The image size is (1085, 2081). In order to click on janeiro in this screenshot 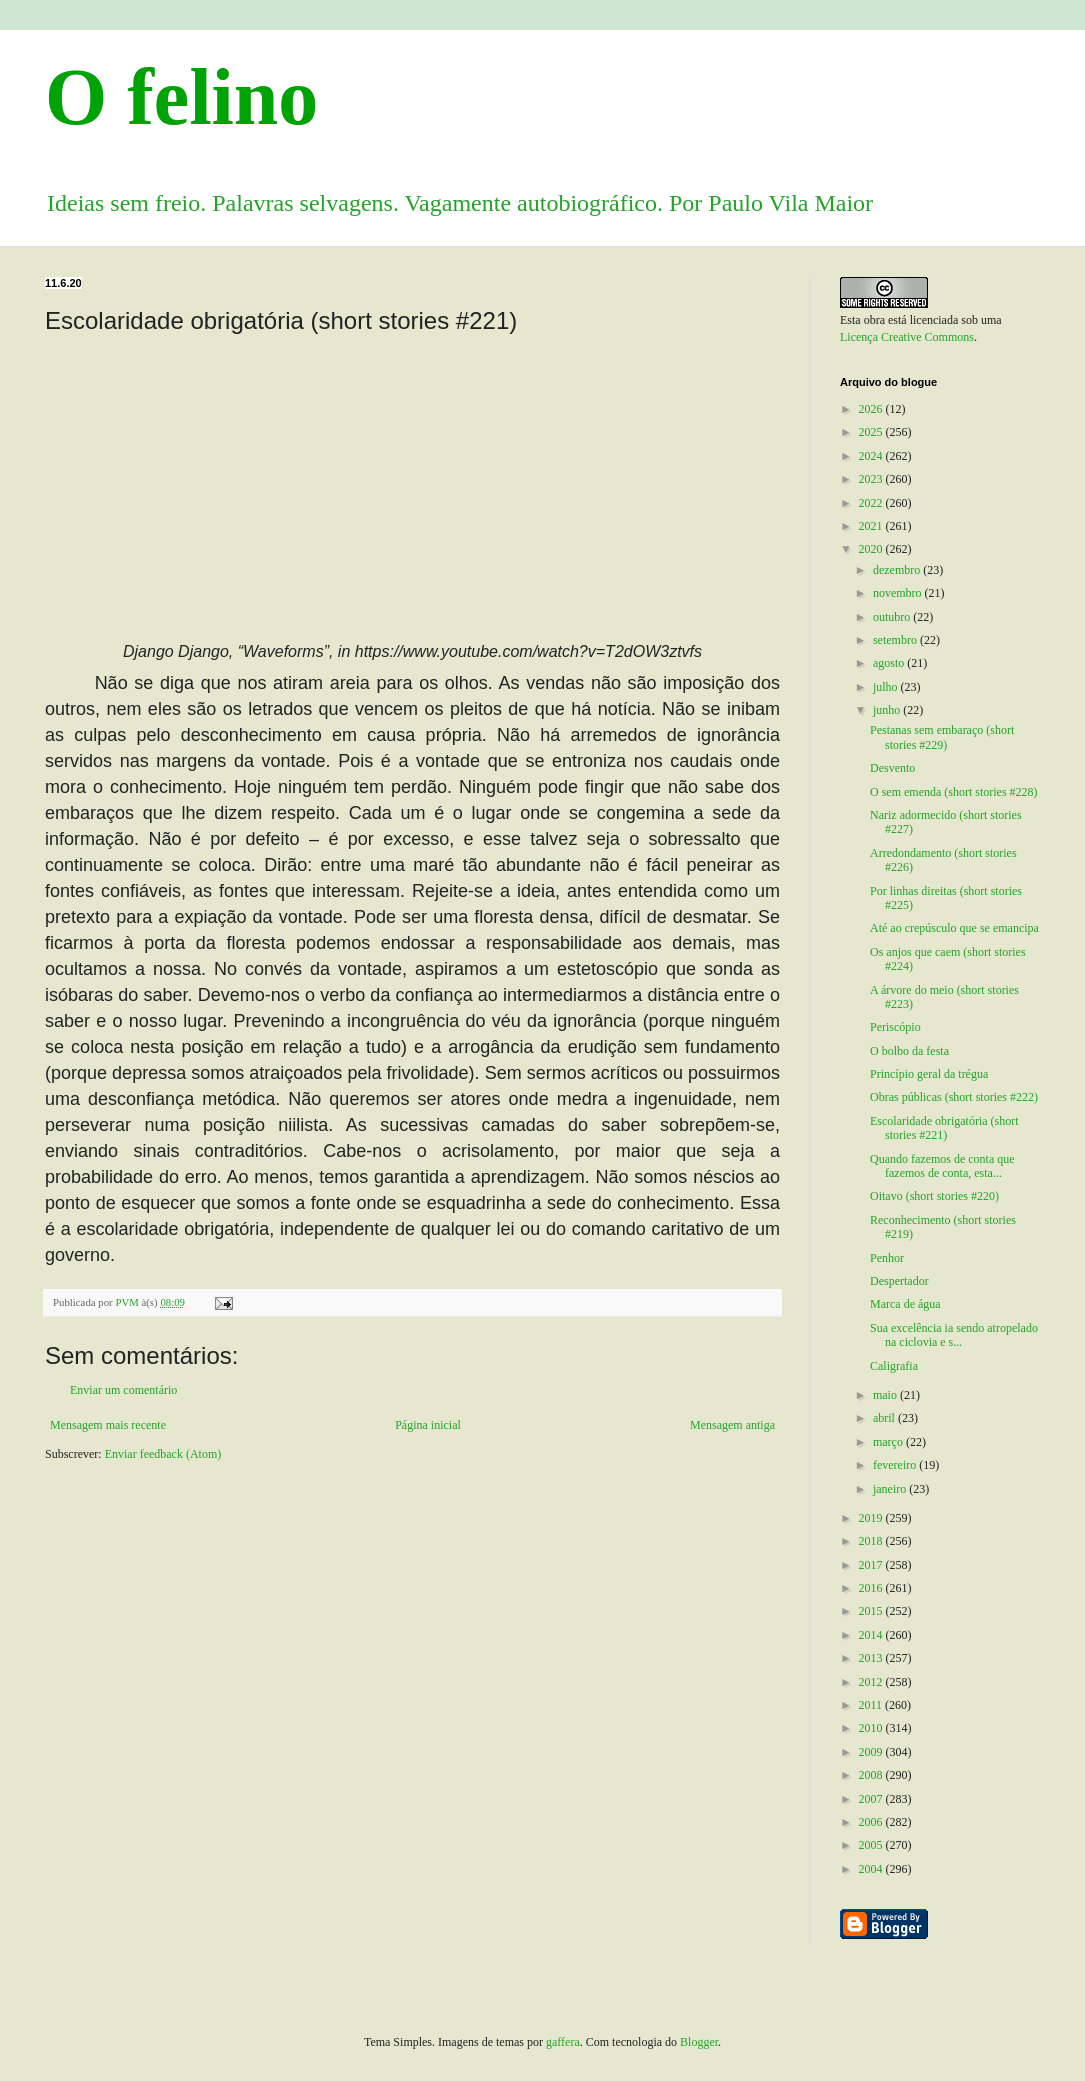, I will do `click(891, 1489)`.